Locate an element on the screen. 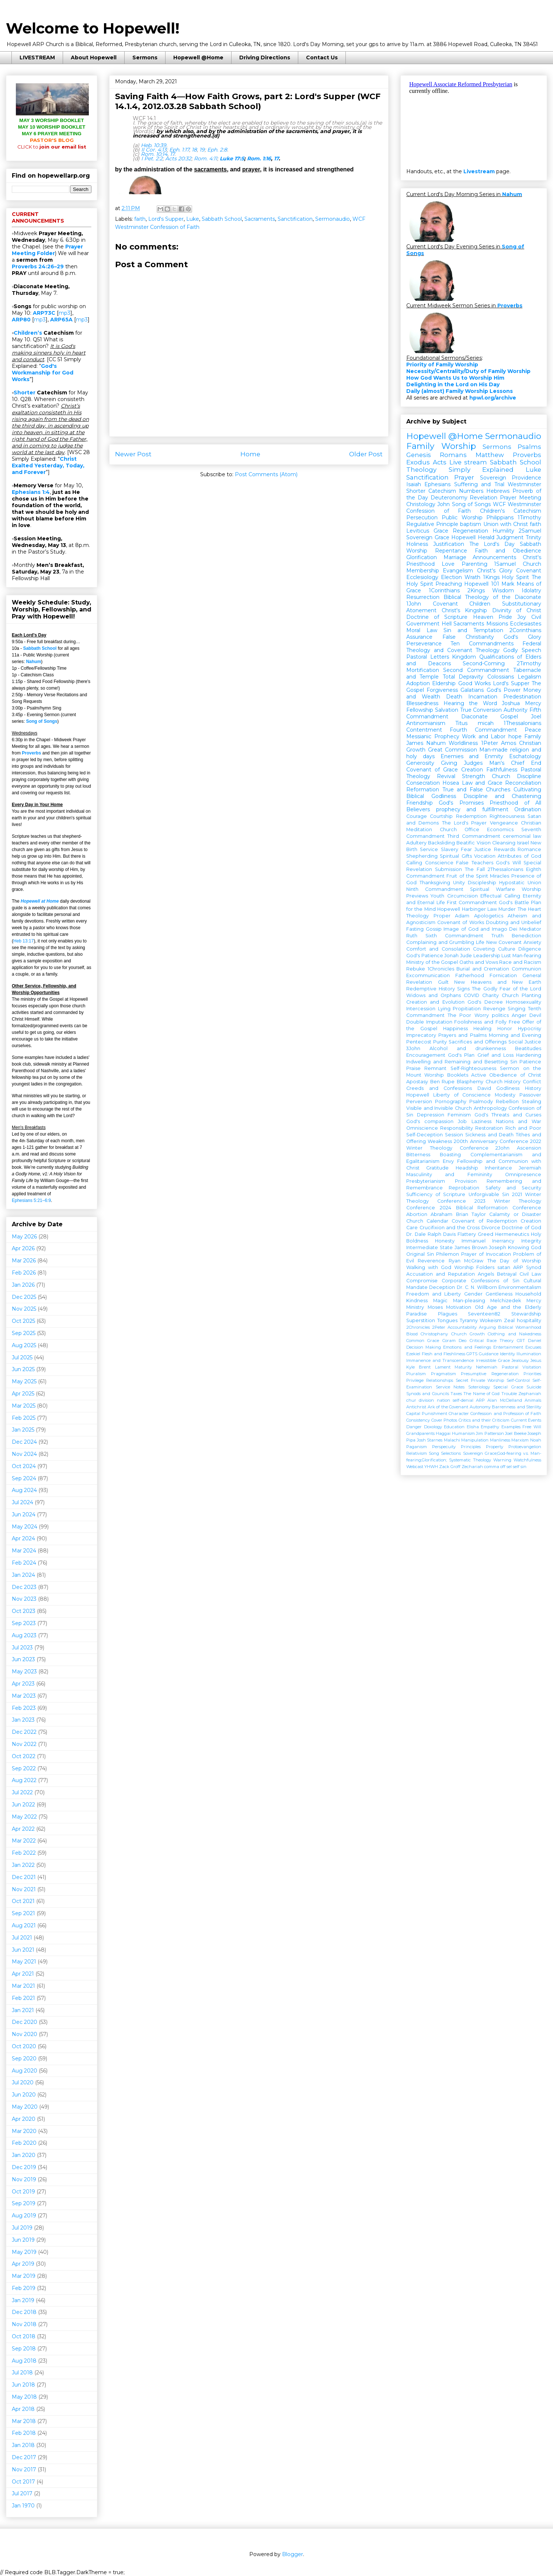 This screenshot has height=2576, width=553. Jan 2019 is located at coordinates (23, 2300).